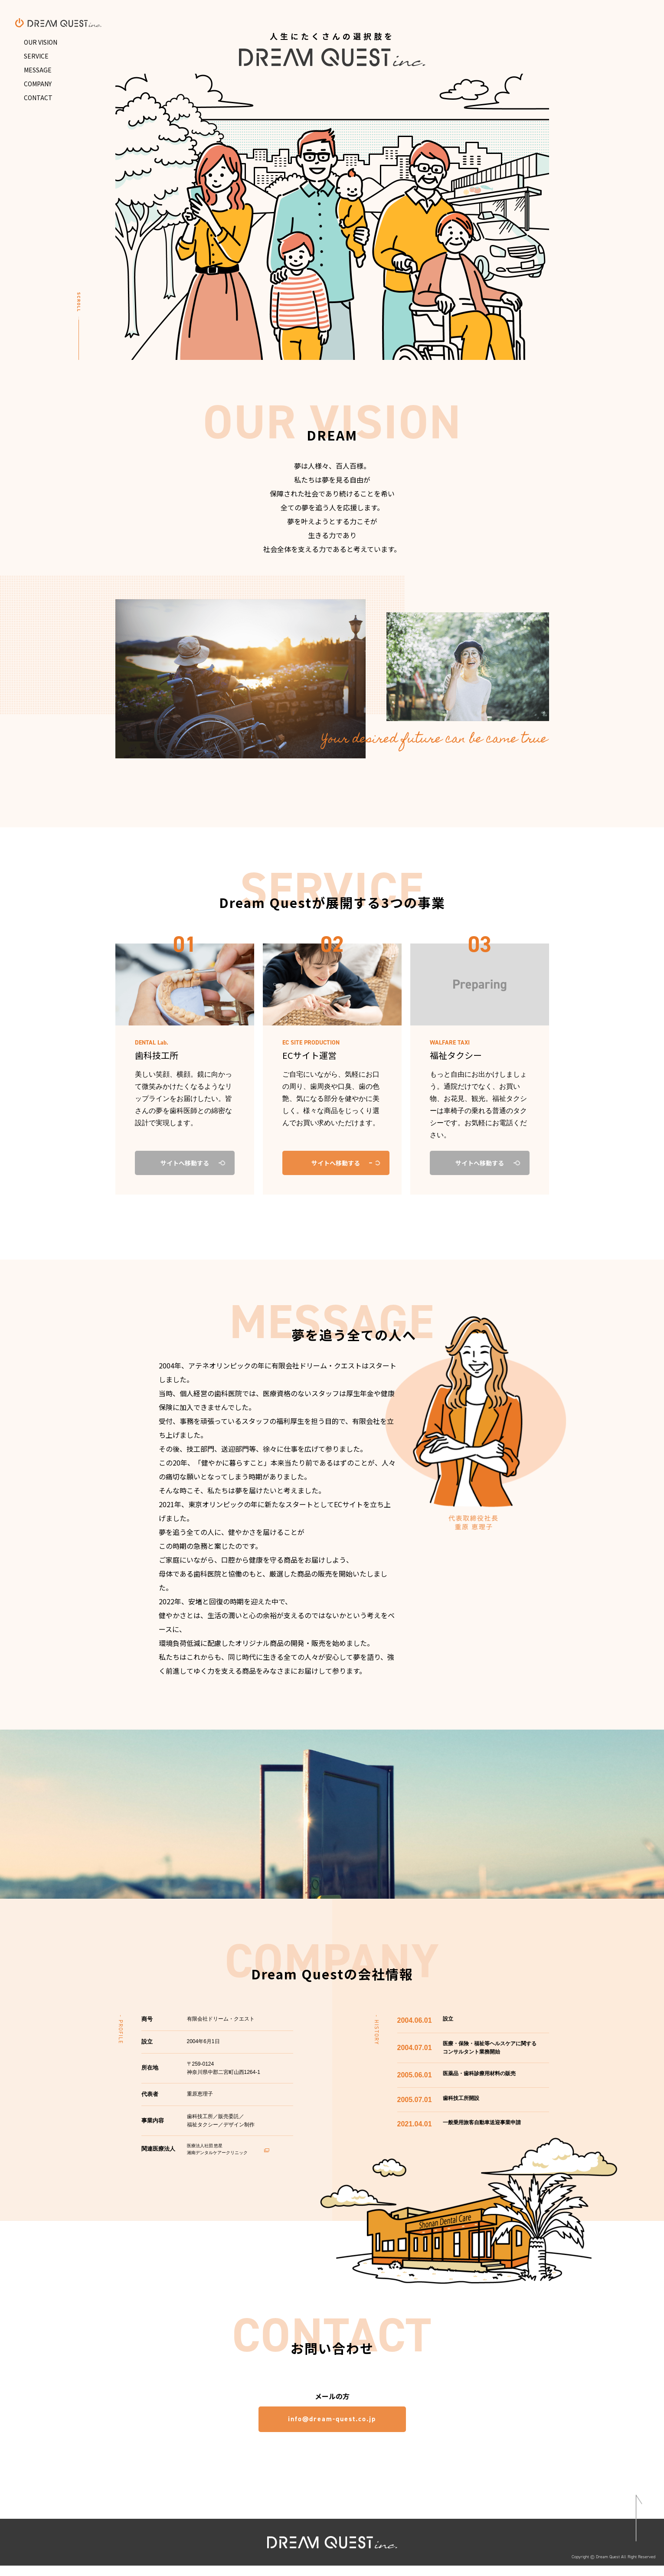  I want to click on 医療法人社団 悠星 湘南デンタルケアークリニック, so click(228, 2150).